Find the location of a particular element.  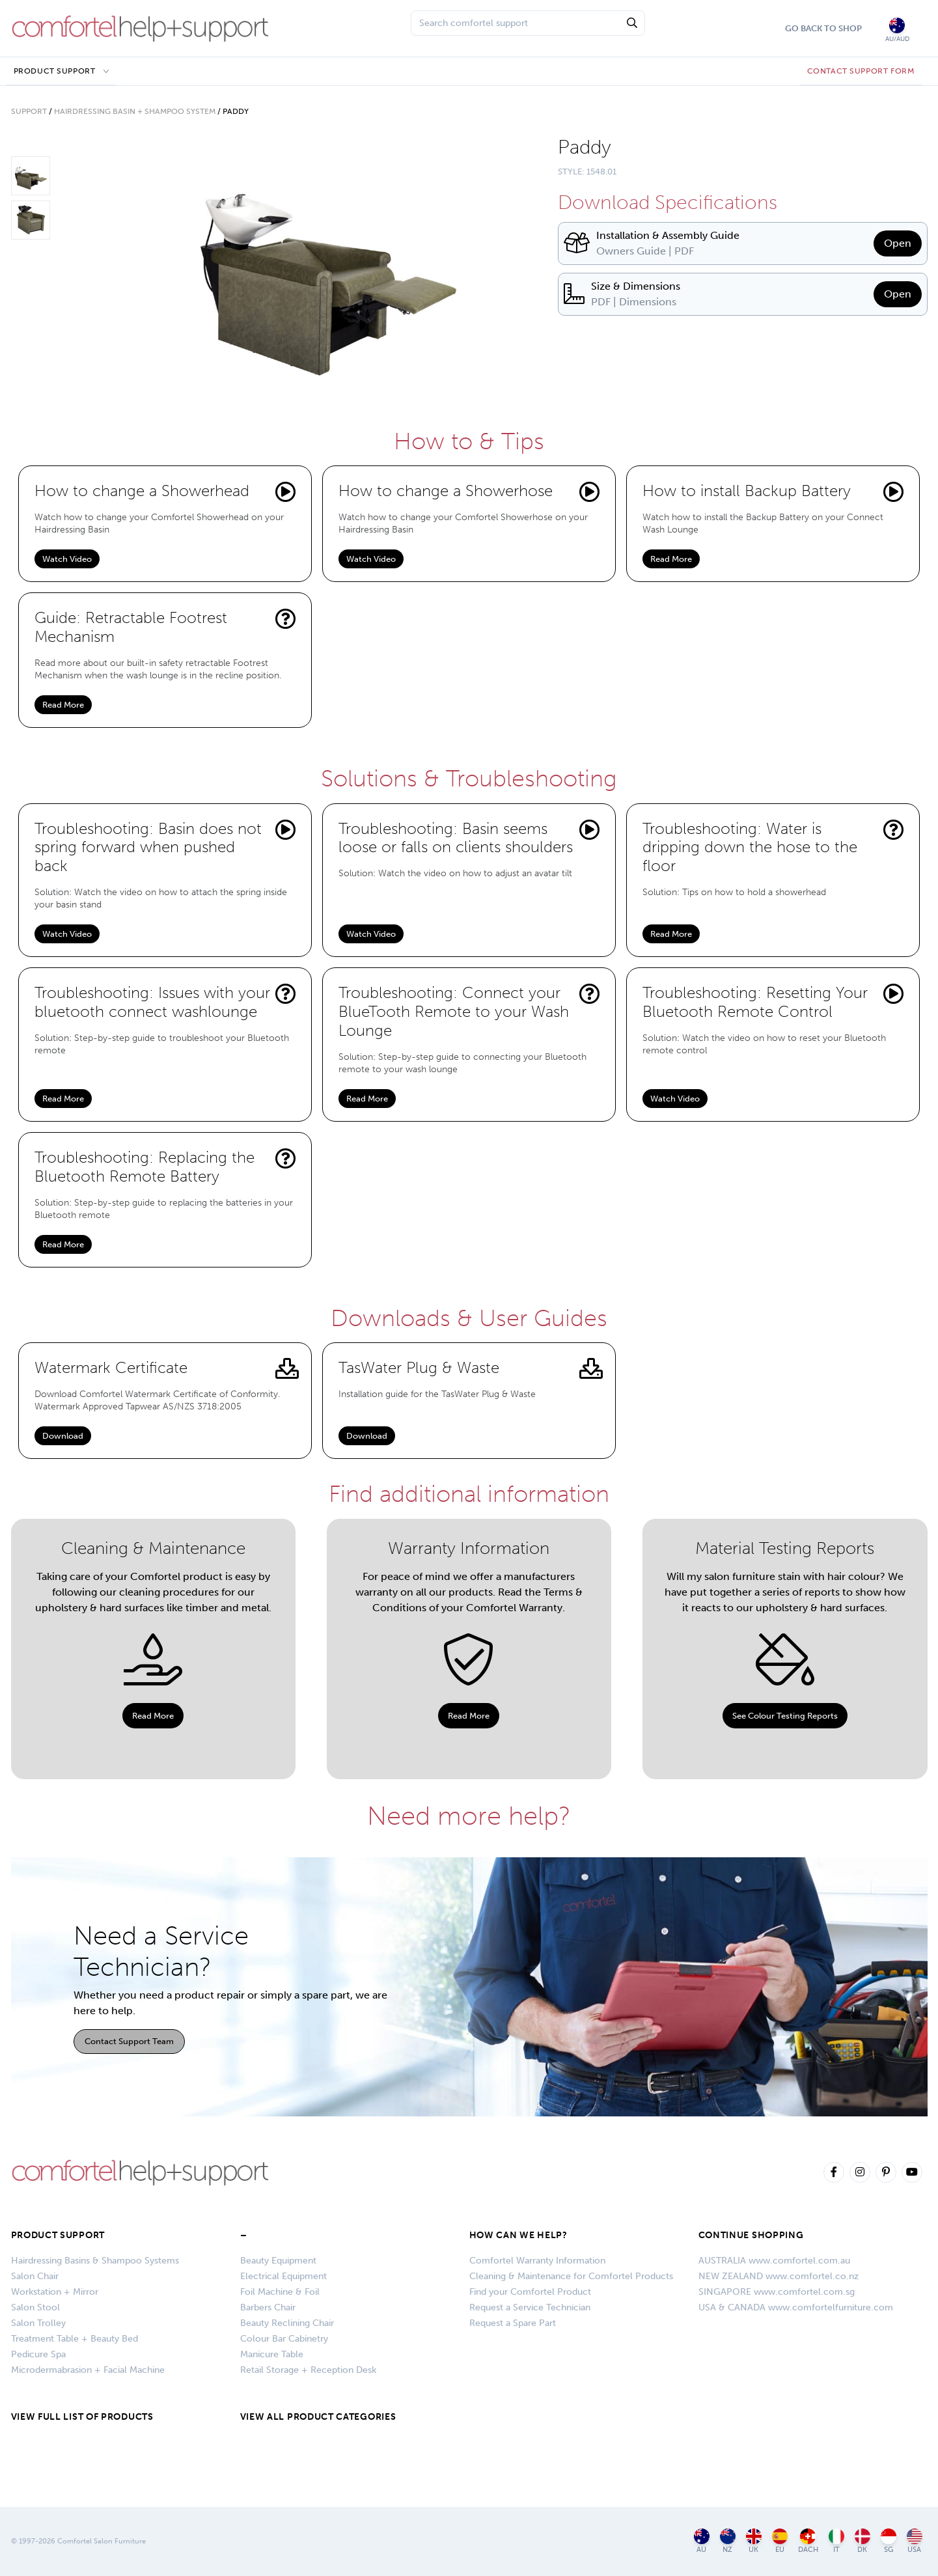

See Colour Testing Reports is located at coordinates (785, 1716).